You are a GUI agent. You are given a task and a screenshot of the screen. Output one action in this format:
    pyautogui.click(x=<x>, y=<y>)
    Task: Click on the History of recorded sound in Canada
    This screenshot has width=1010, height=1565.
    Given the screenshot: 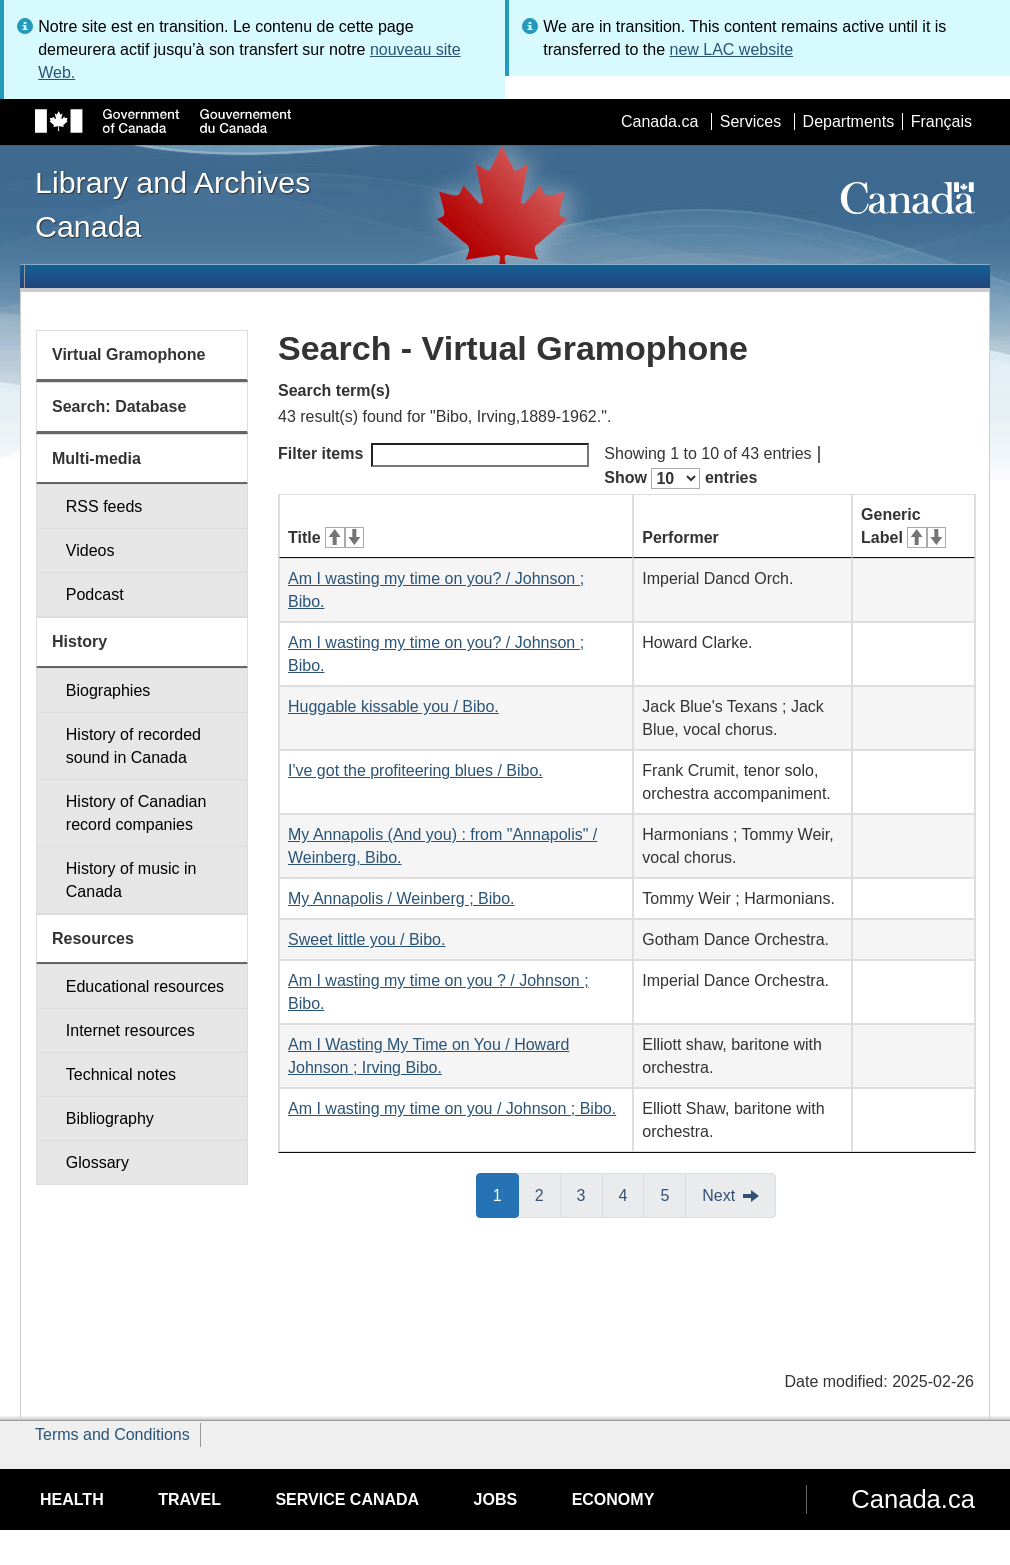 What is the action you would take?
    pyautogui.click(x=133, y=746)
    